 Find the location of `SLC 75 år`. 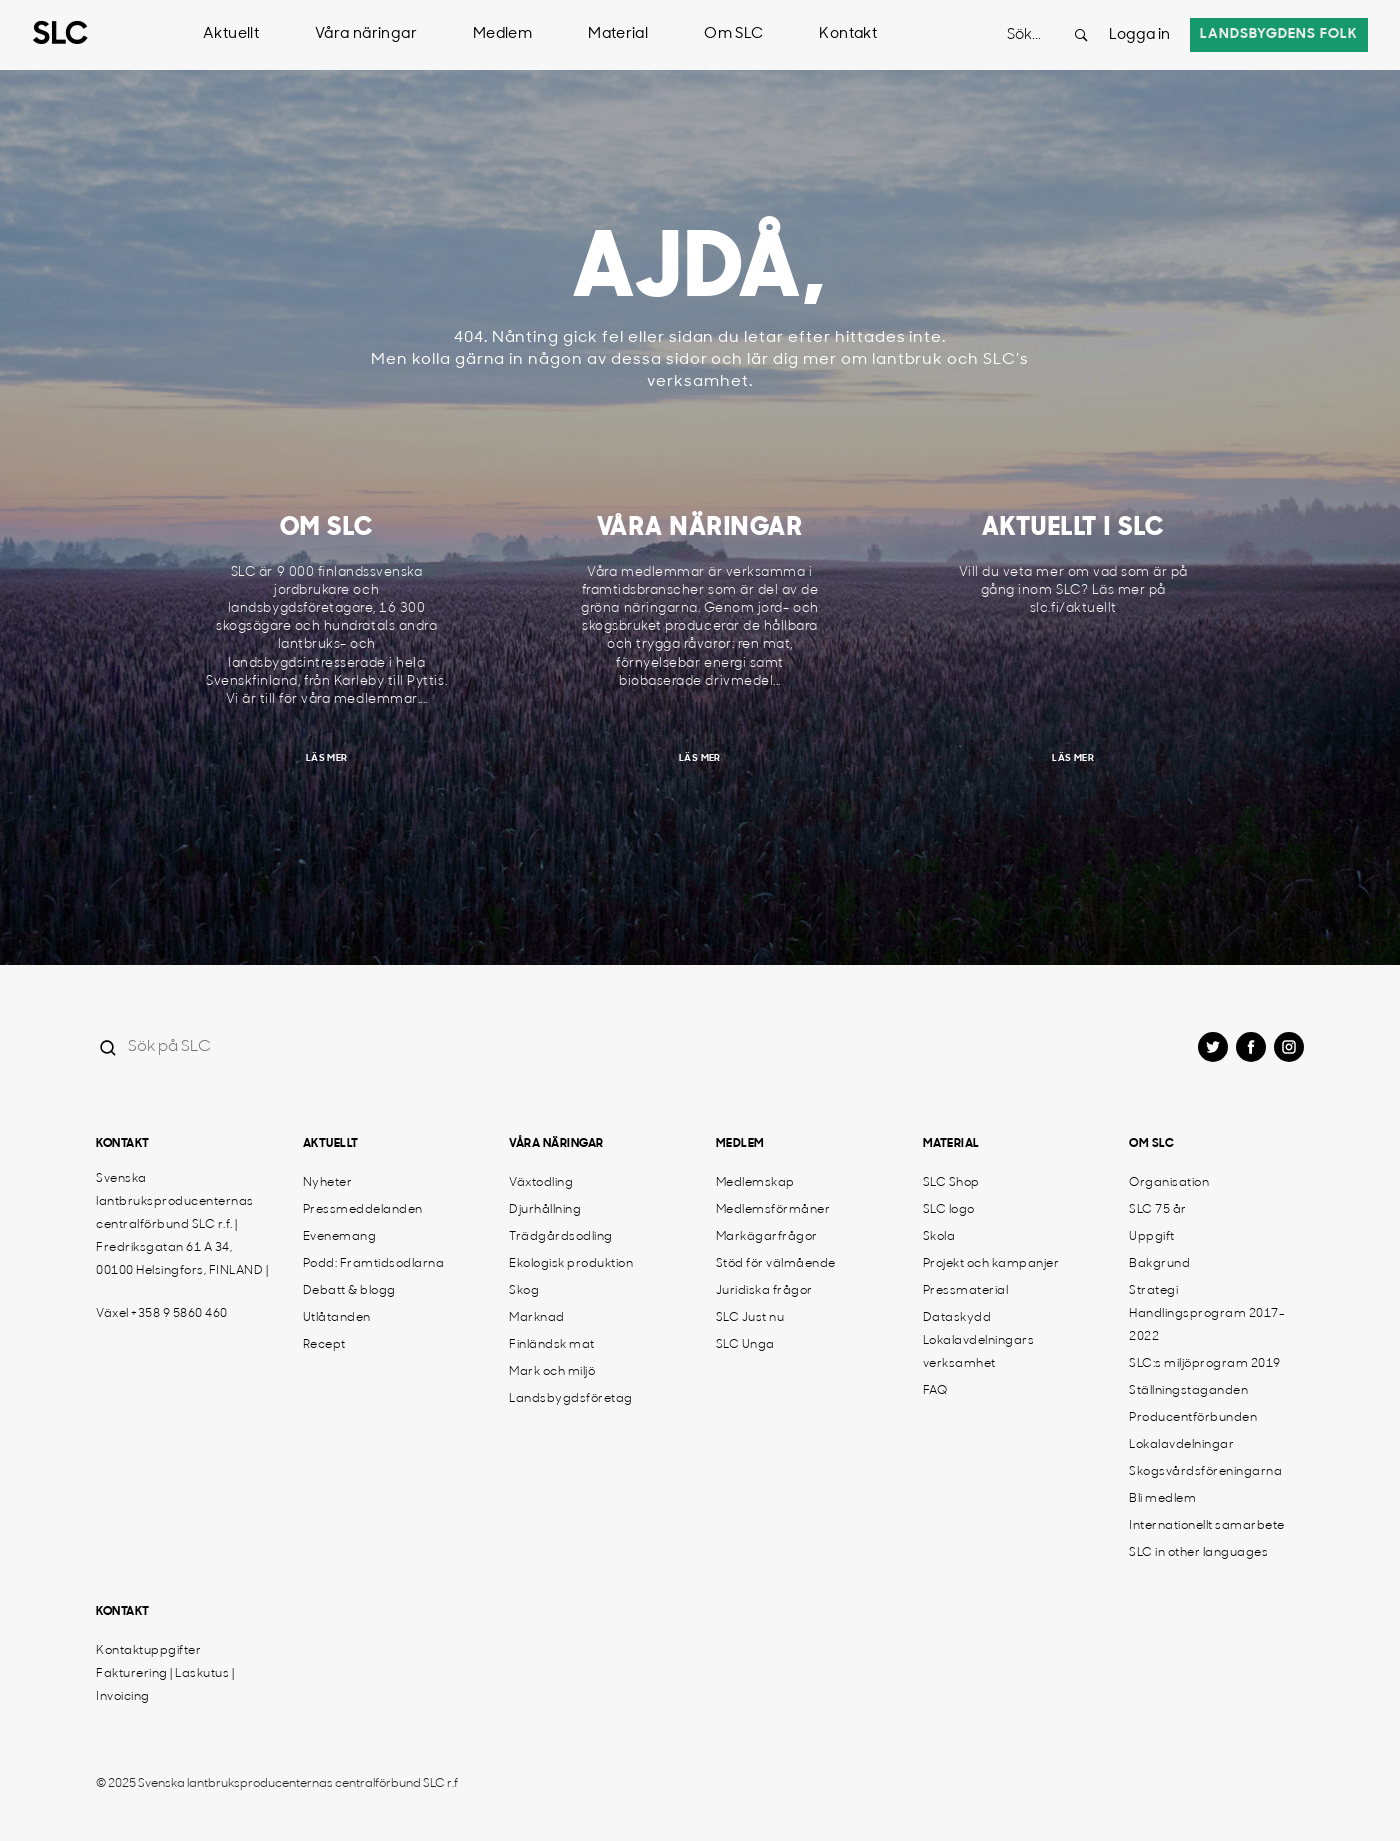

SLC 75 år is located at coordinates (1158, 1210).